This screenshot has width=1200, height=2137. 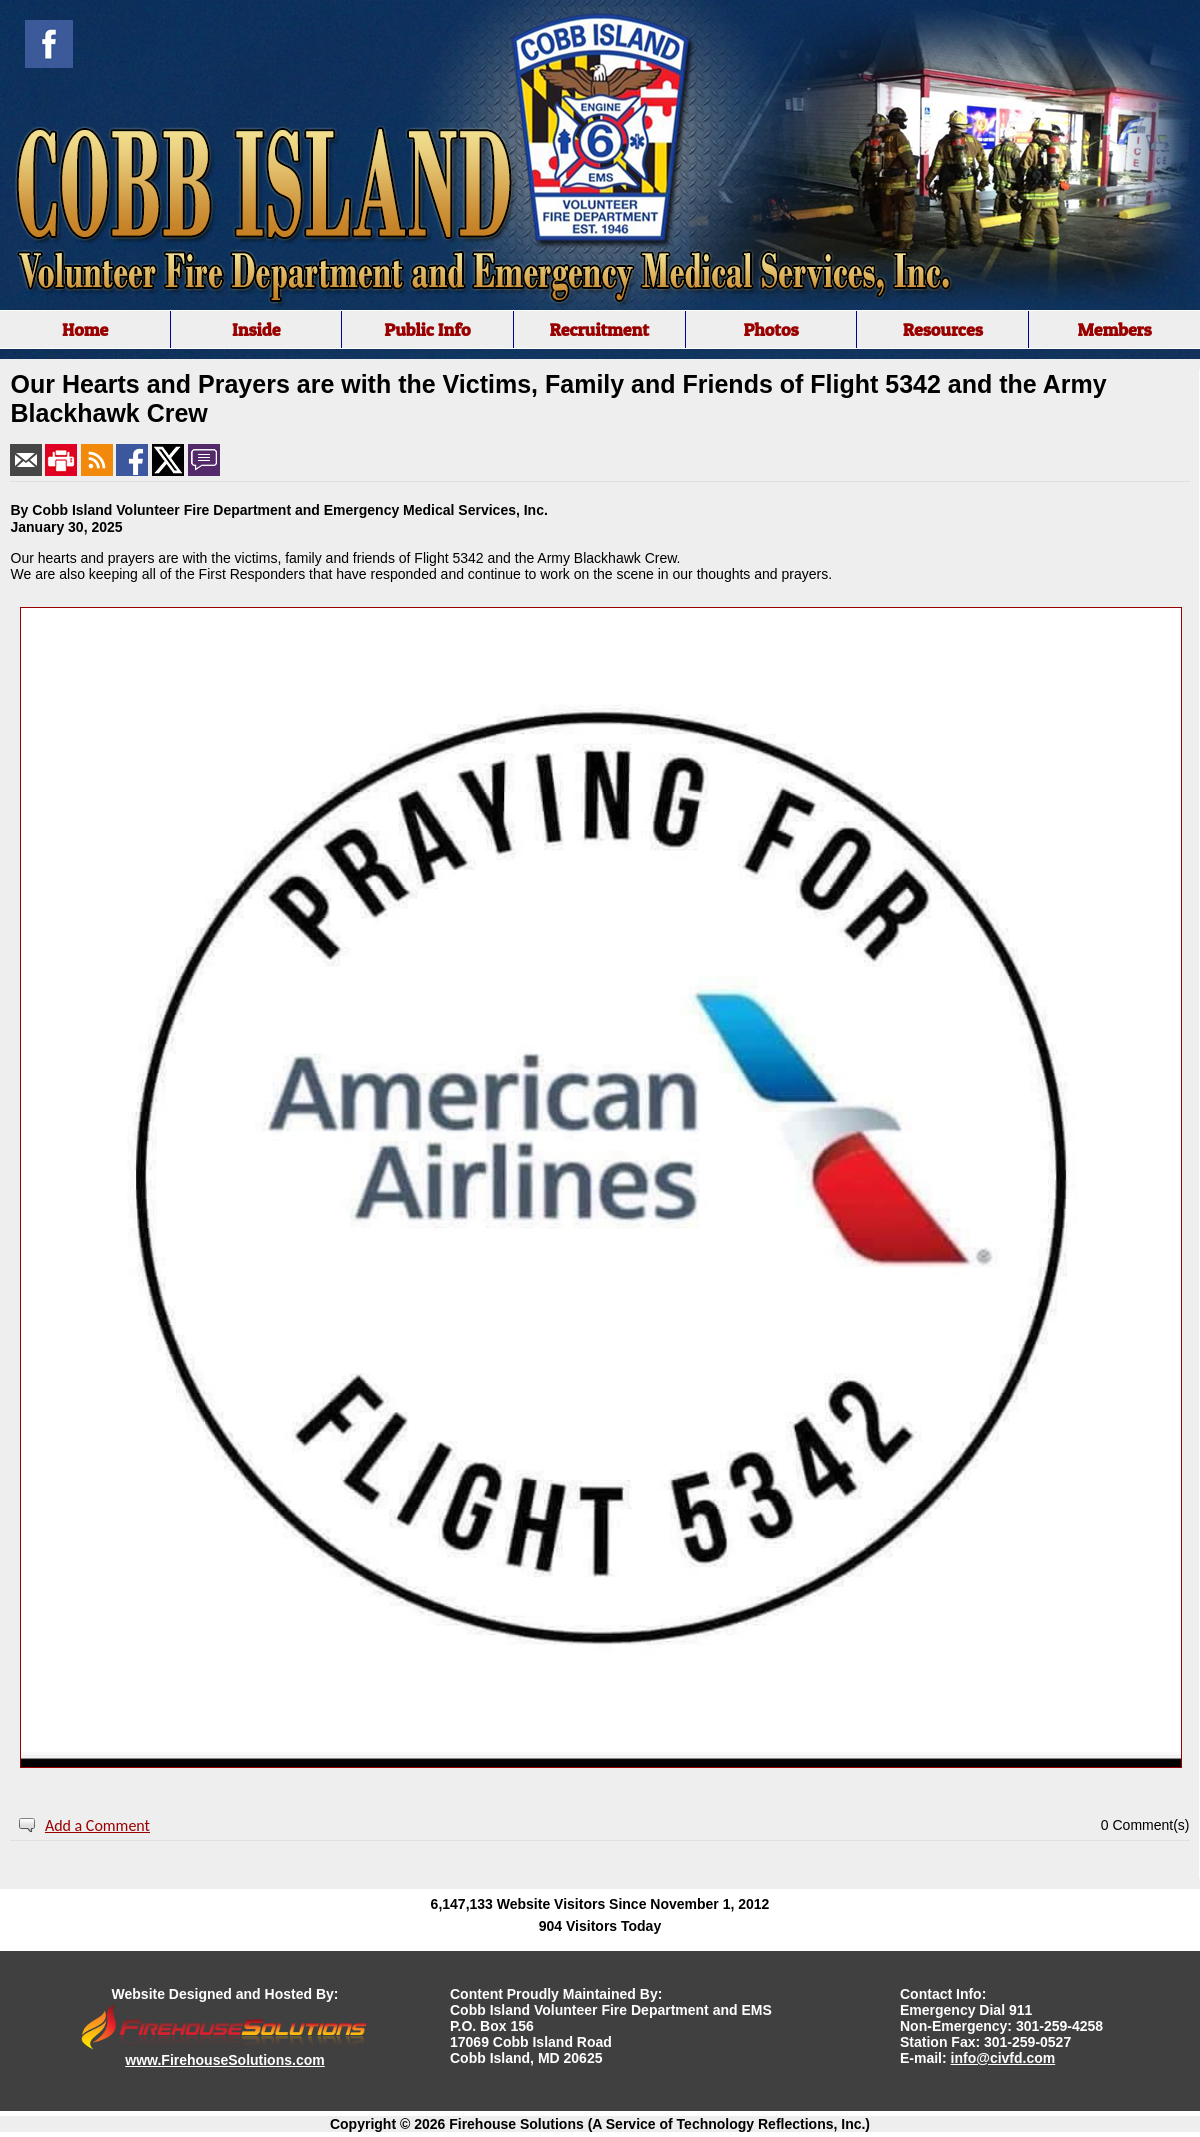 What do you see at coordinates (599, 329) in the screenshot?
I see `Recruitment` at bounding box center [599, 329].